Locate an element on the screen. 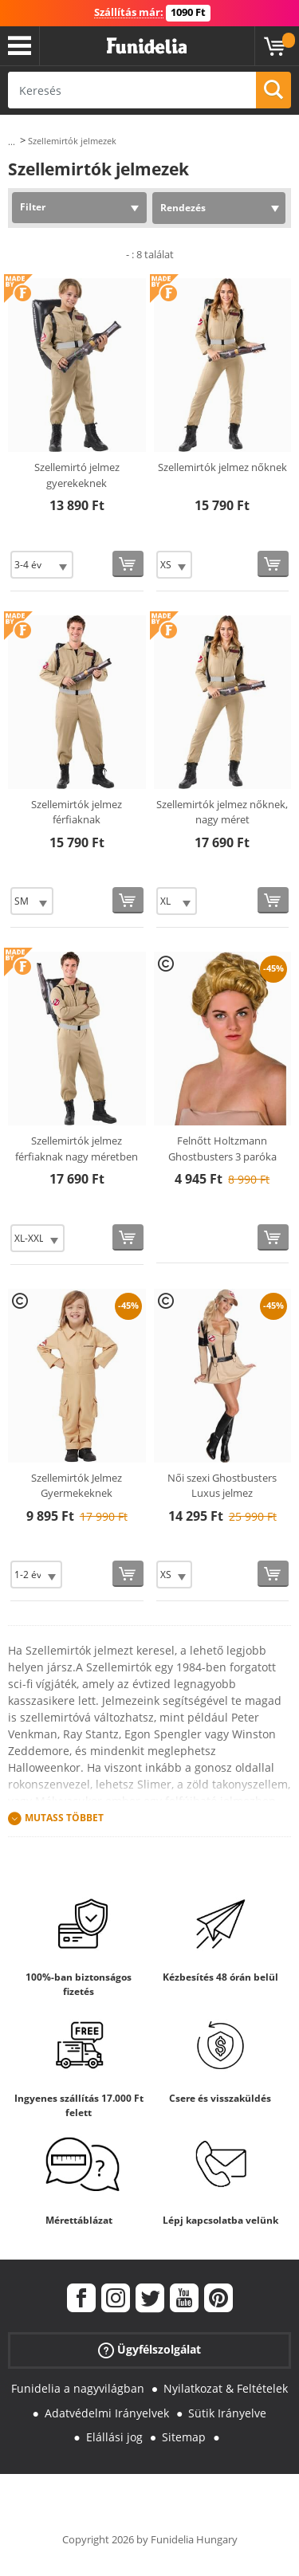 The height and width of the screenshot is (2576, 299). Szellemirtók jelmez férfiaknak is located at coordinates (76, 812).